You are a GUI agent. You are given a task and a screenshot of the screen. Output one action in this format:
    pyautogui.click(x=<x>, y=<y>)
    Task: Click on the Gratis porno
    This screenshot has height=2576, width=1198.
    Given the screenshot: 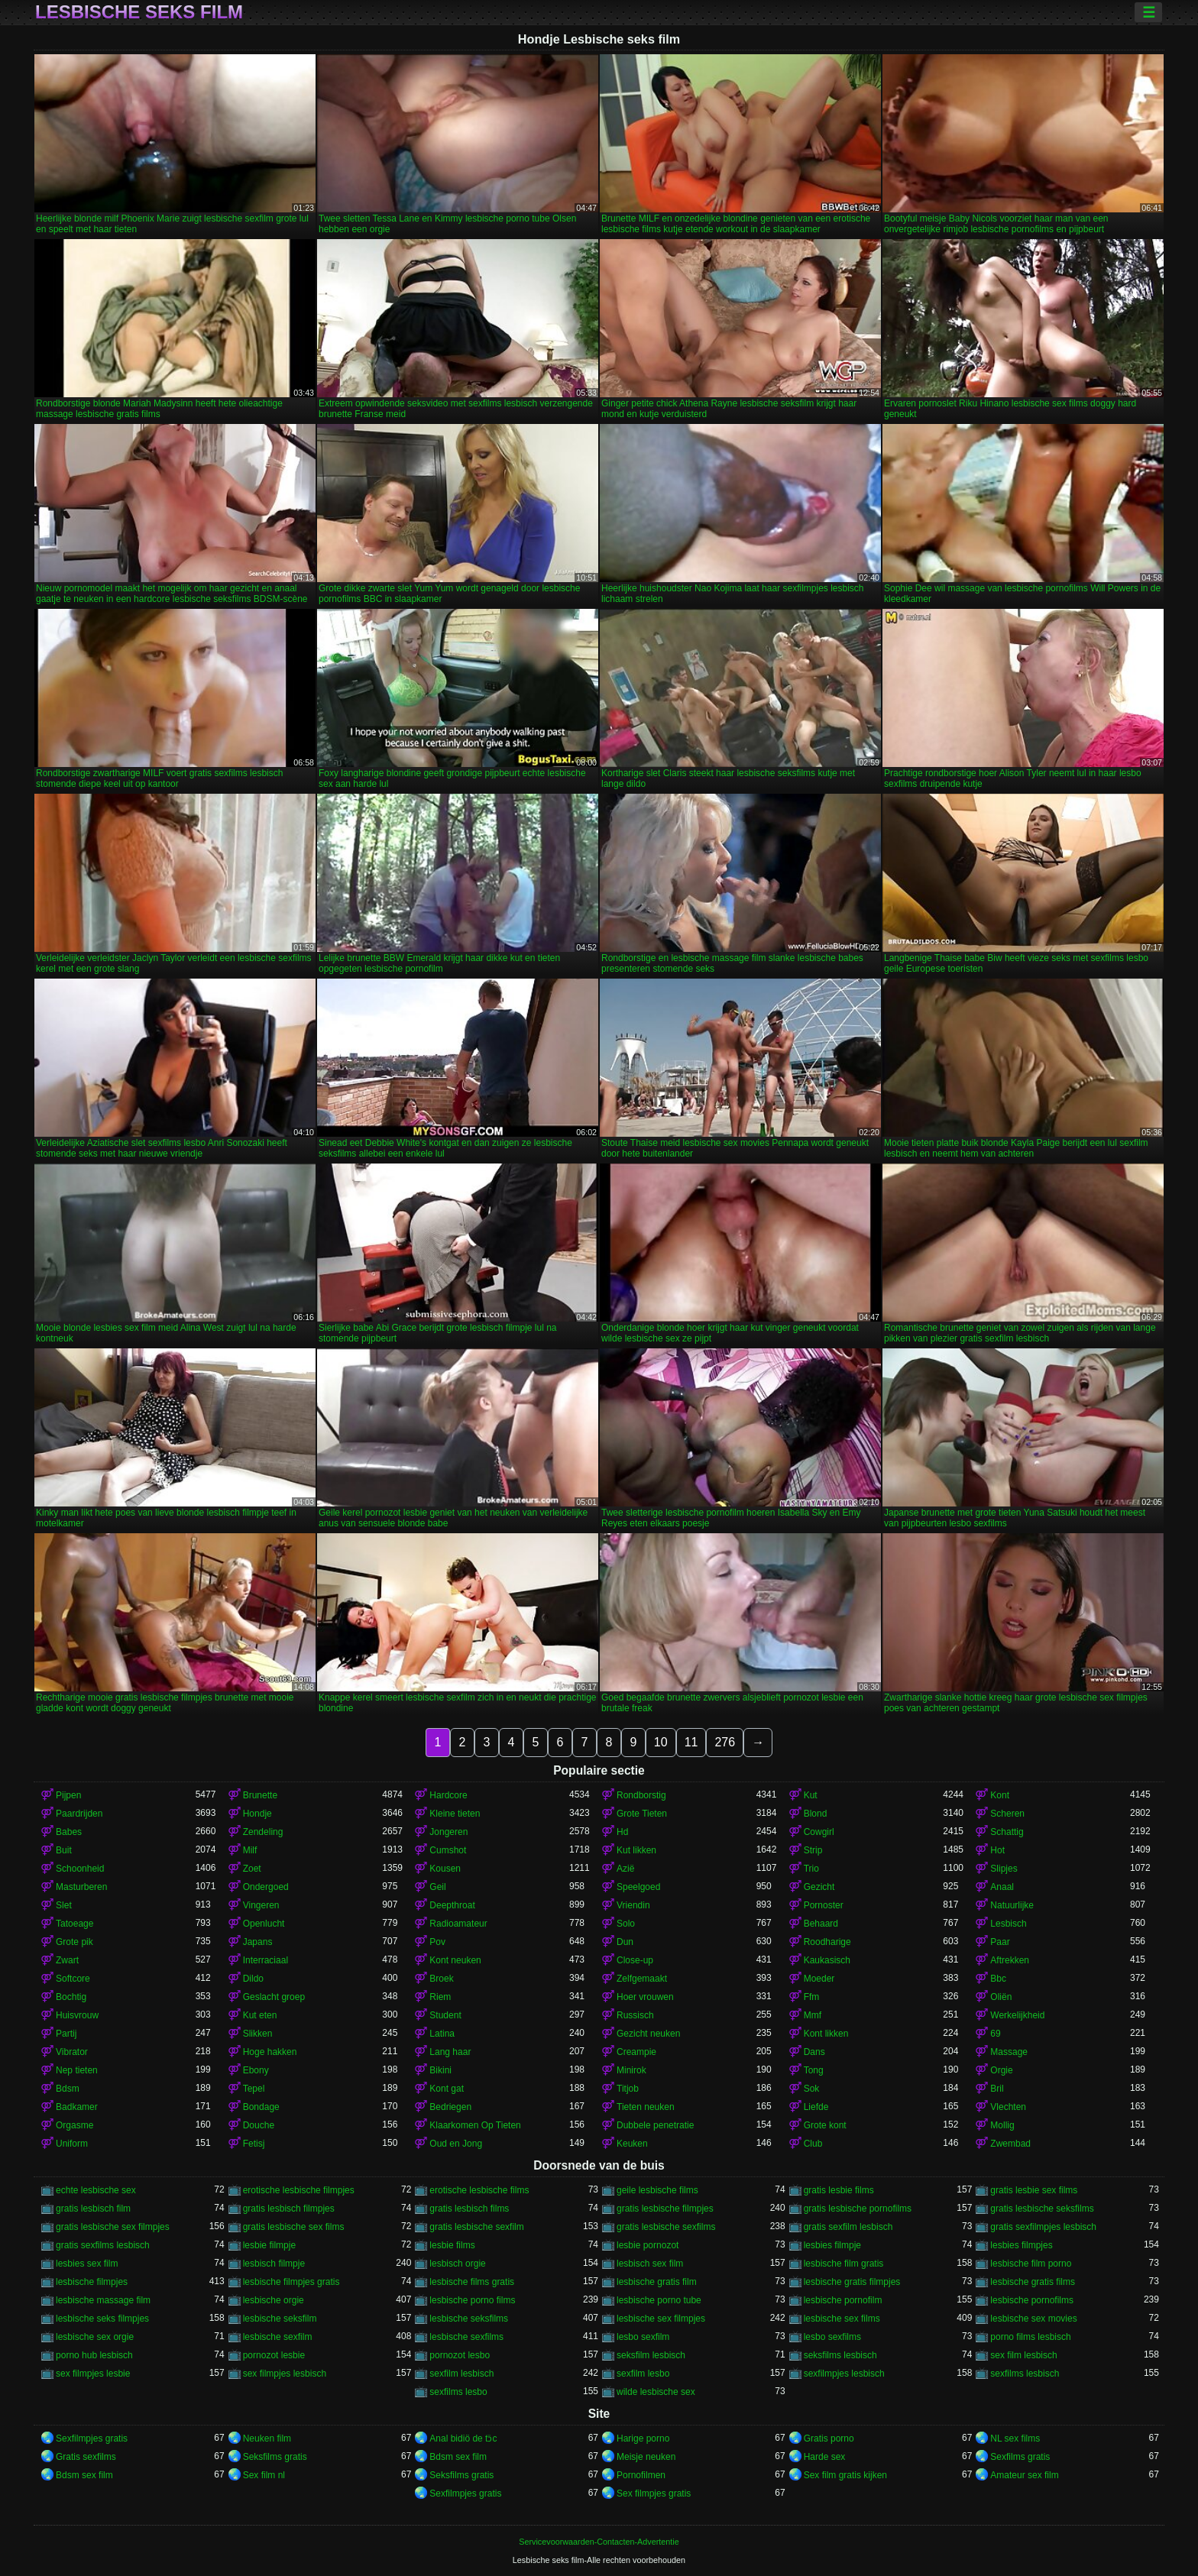 What is the action you would take?
    pyautogui.click(x=829, y=2438)
    